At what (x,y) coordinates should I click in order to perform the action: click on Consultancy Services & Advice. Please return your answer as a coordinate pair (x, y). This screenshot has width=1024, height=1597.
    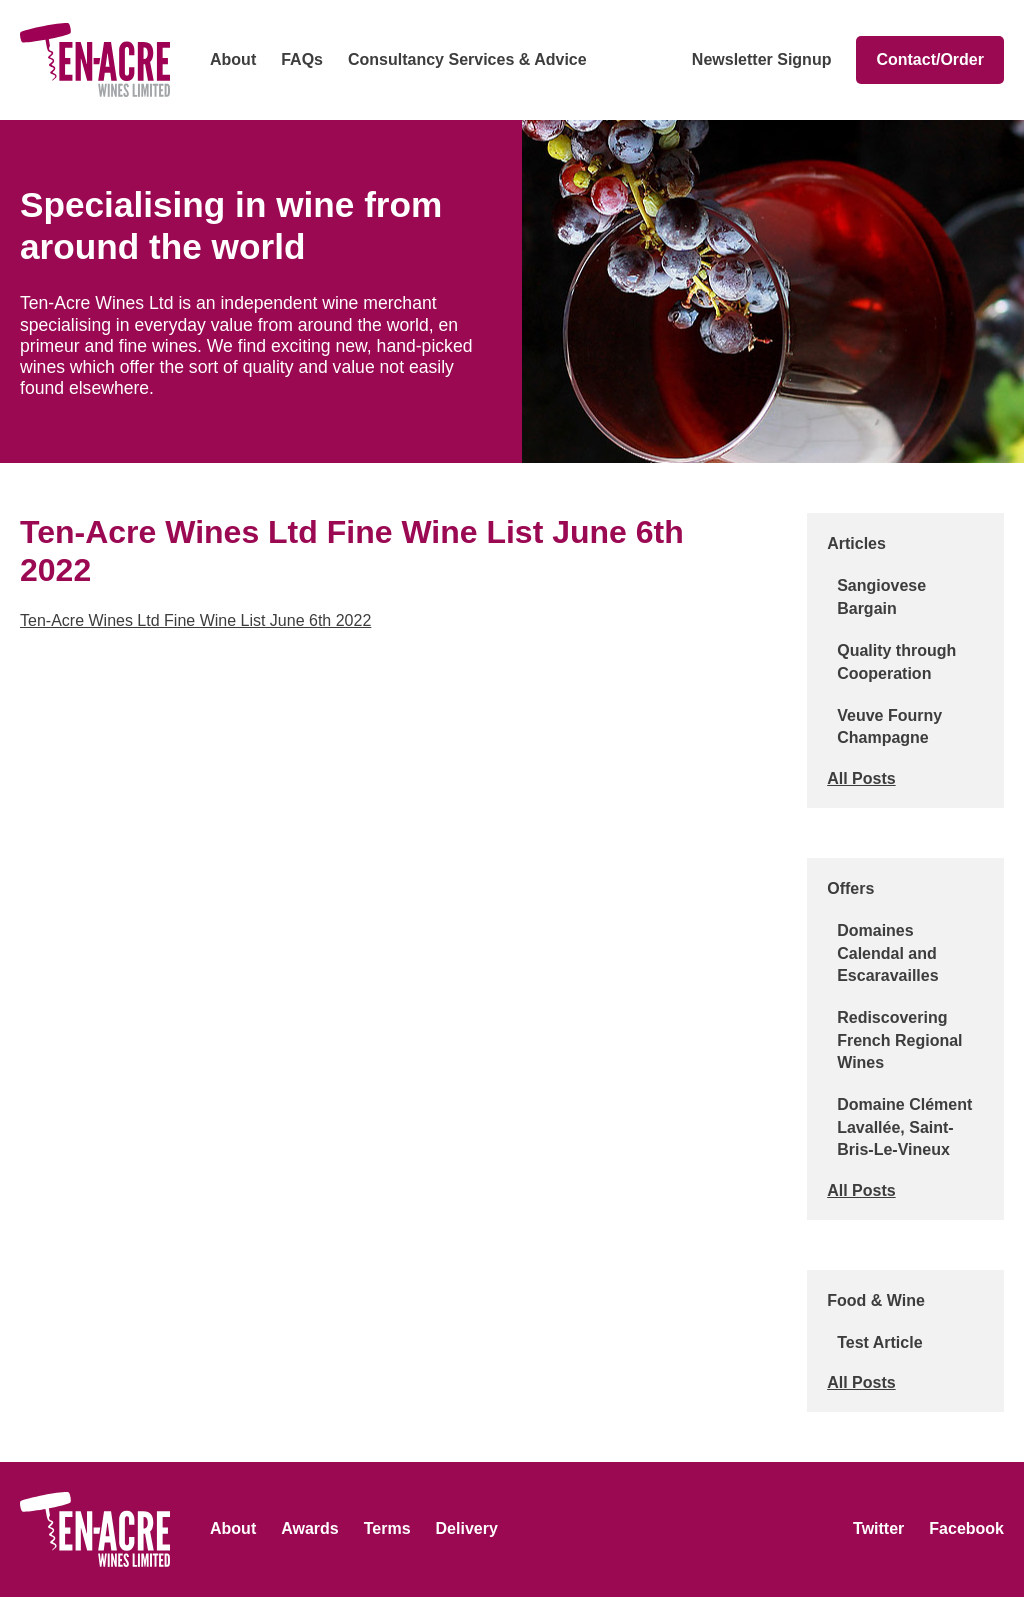
    Looking at the image, I should click on (467, 59).